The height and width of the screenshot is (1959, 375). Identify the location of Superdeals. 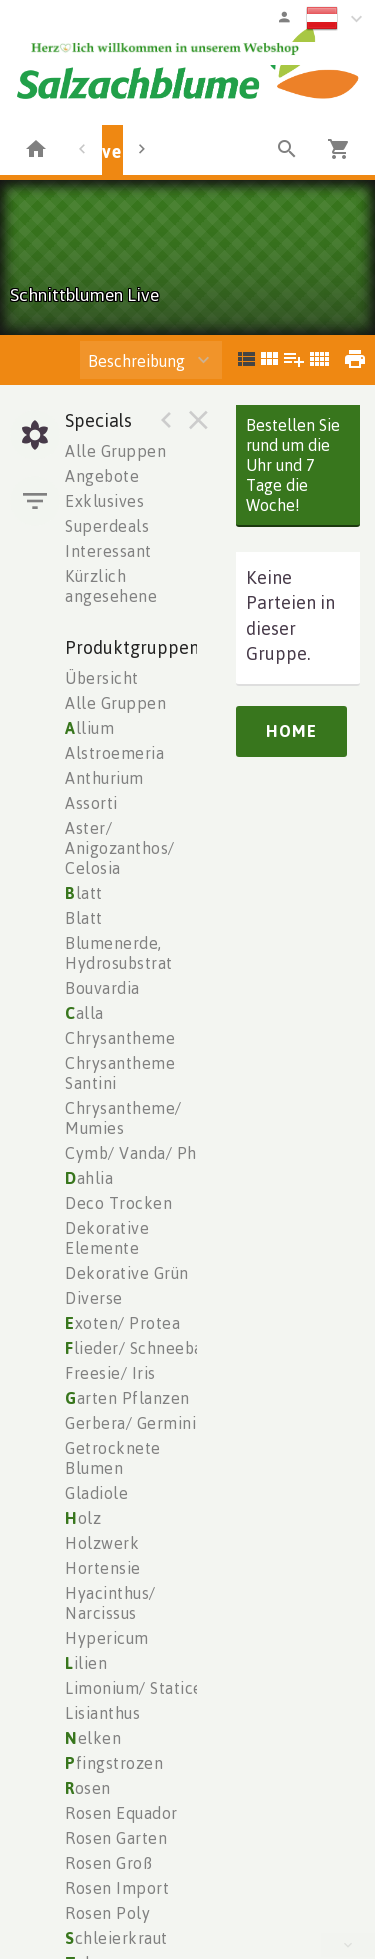
(107, 526).